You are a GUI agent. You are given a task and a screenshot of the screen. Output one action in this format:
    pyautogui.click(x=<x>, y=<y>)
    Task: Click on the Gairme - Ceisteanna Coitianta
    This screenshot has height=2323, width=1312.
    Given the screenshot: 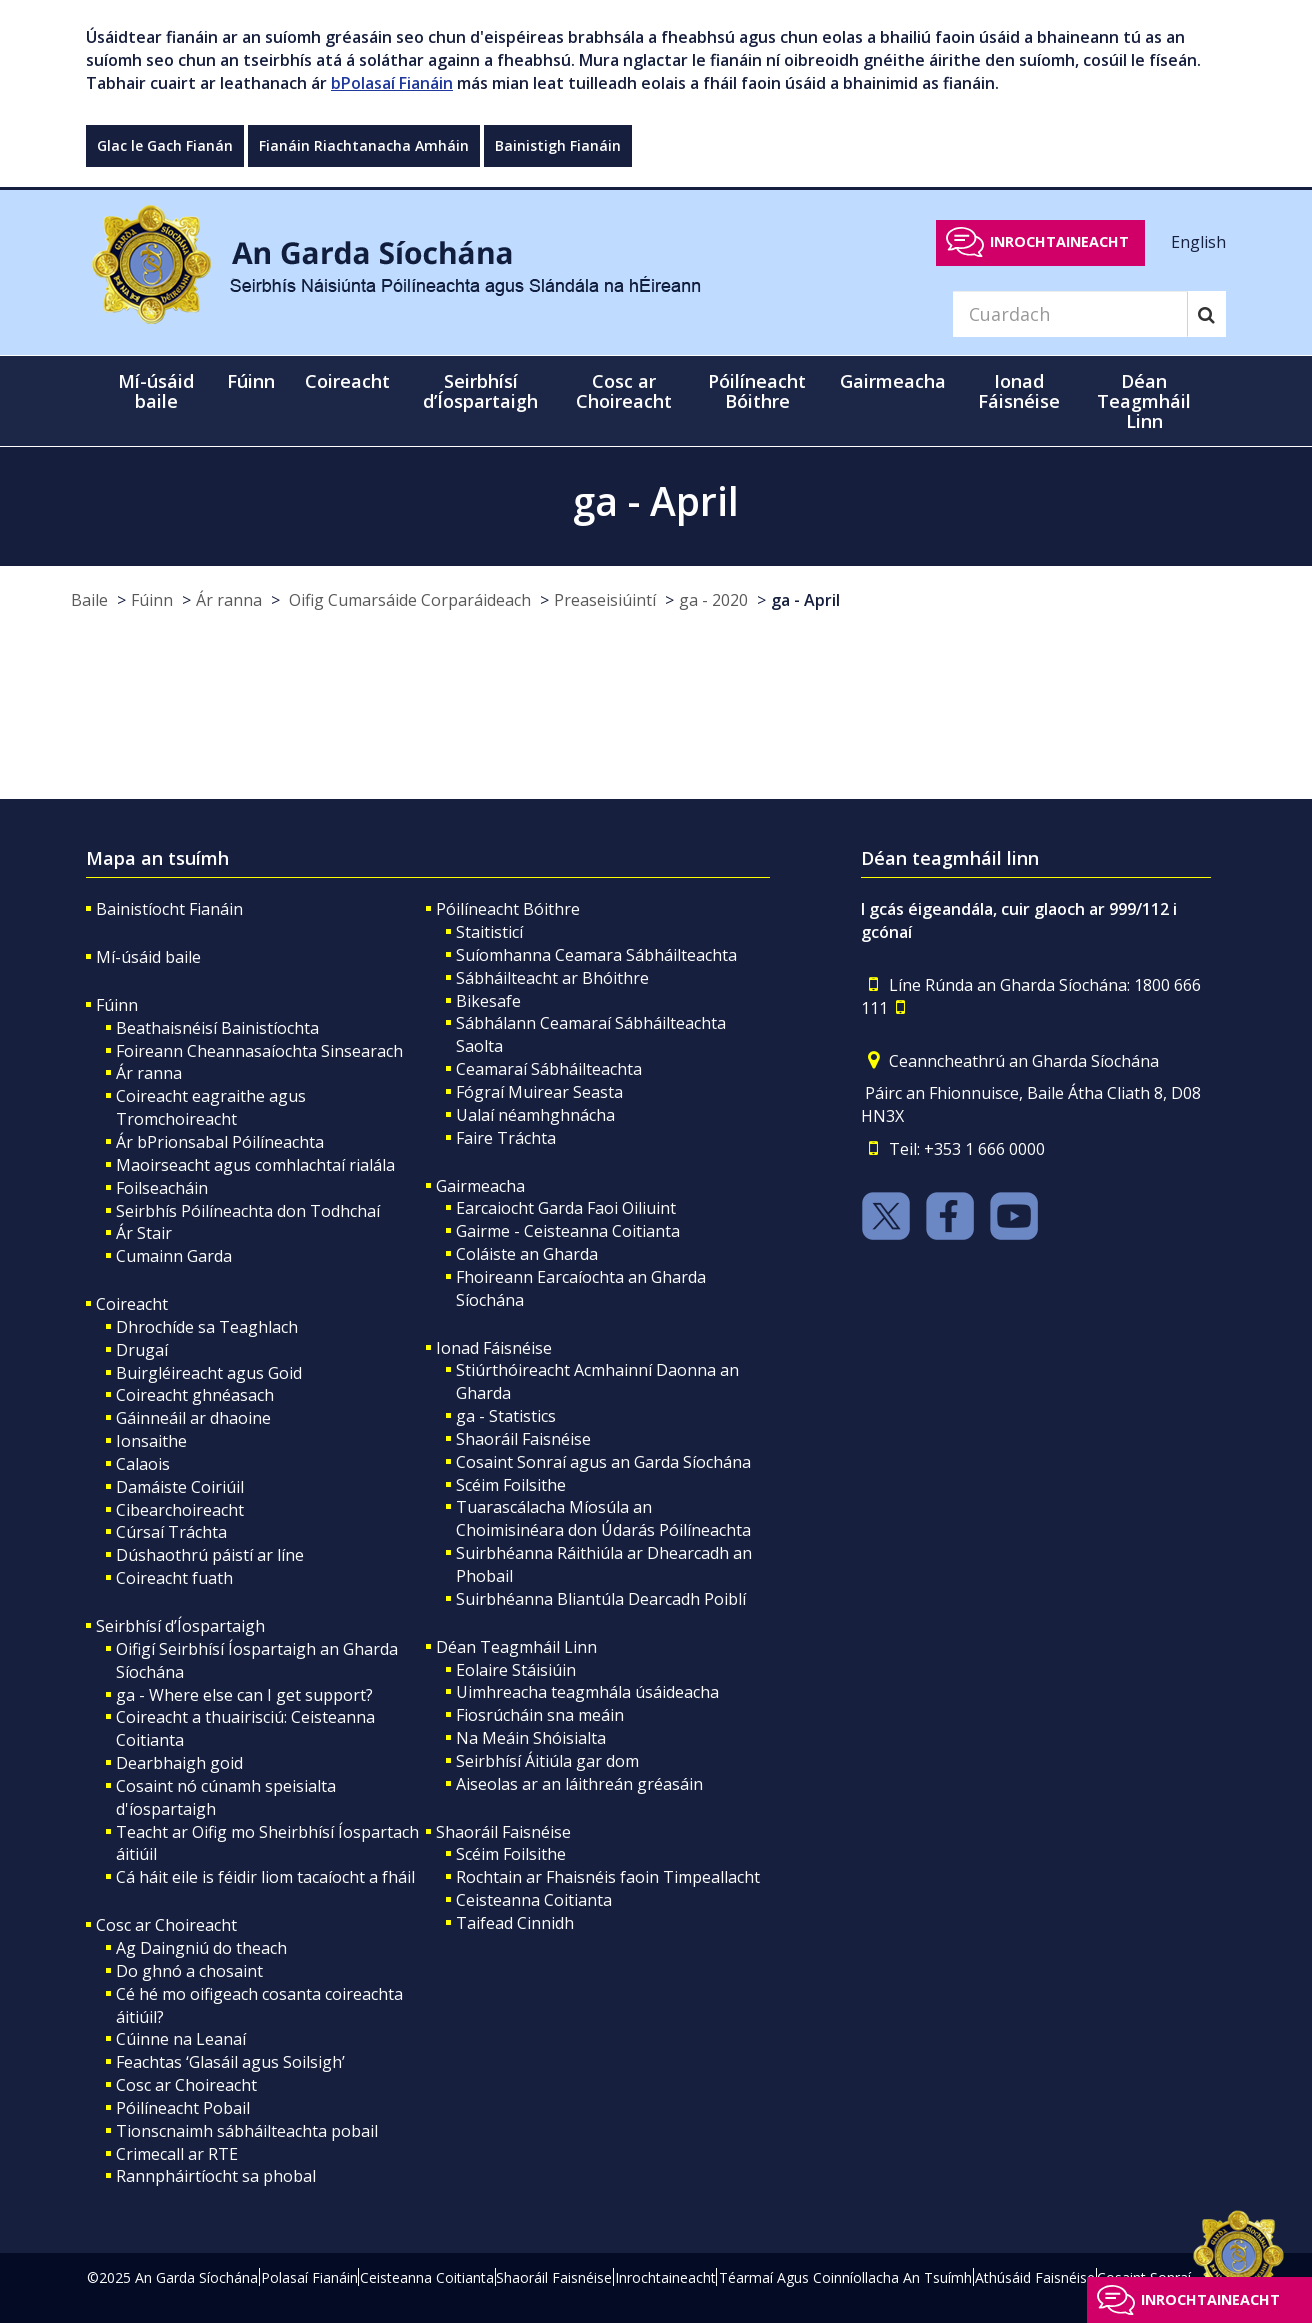 What is the action you would take?
    pyautogui.click(x=568, y=1231)
    